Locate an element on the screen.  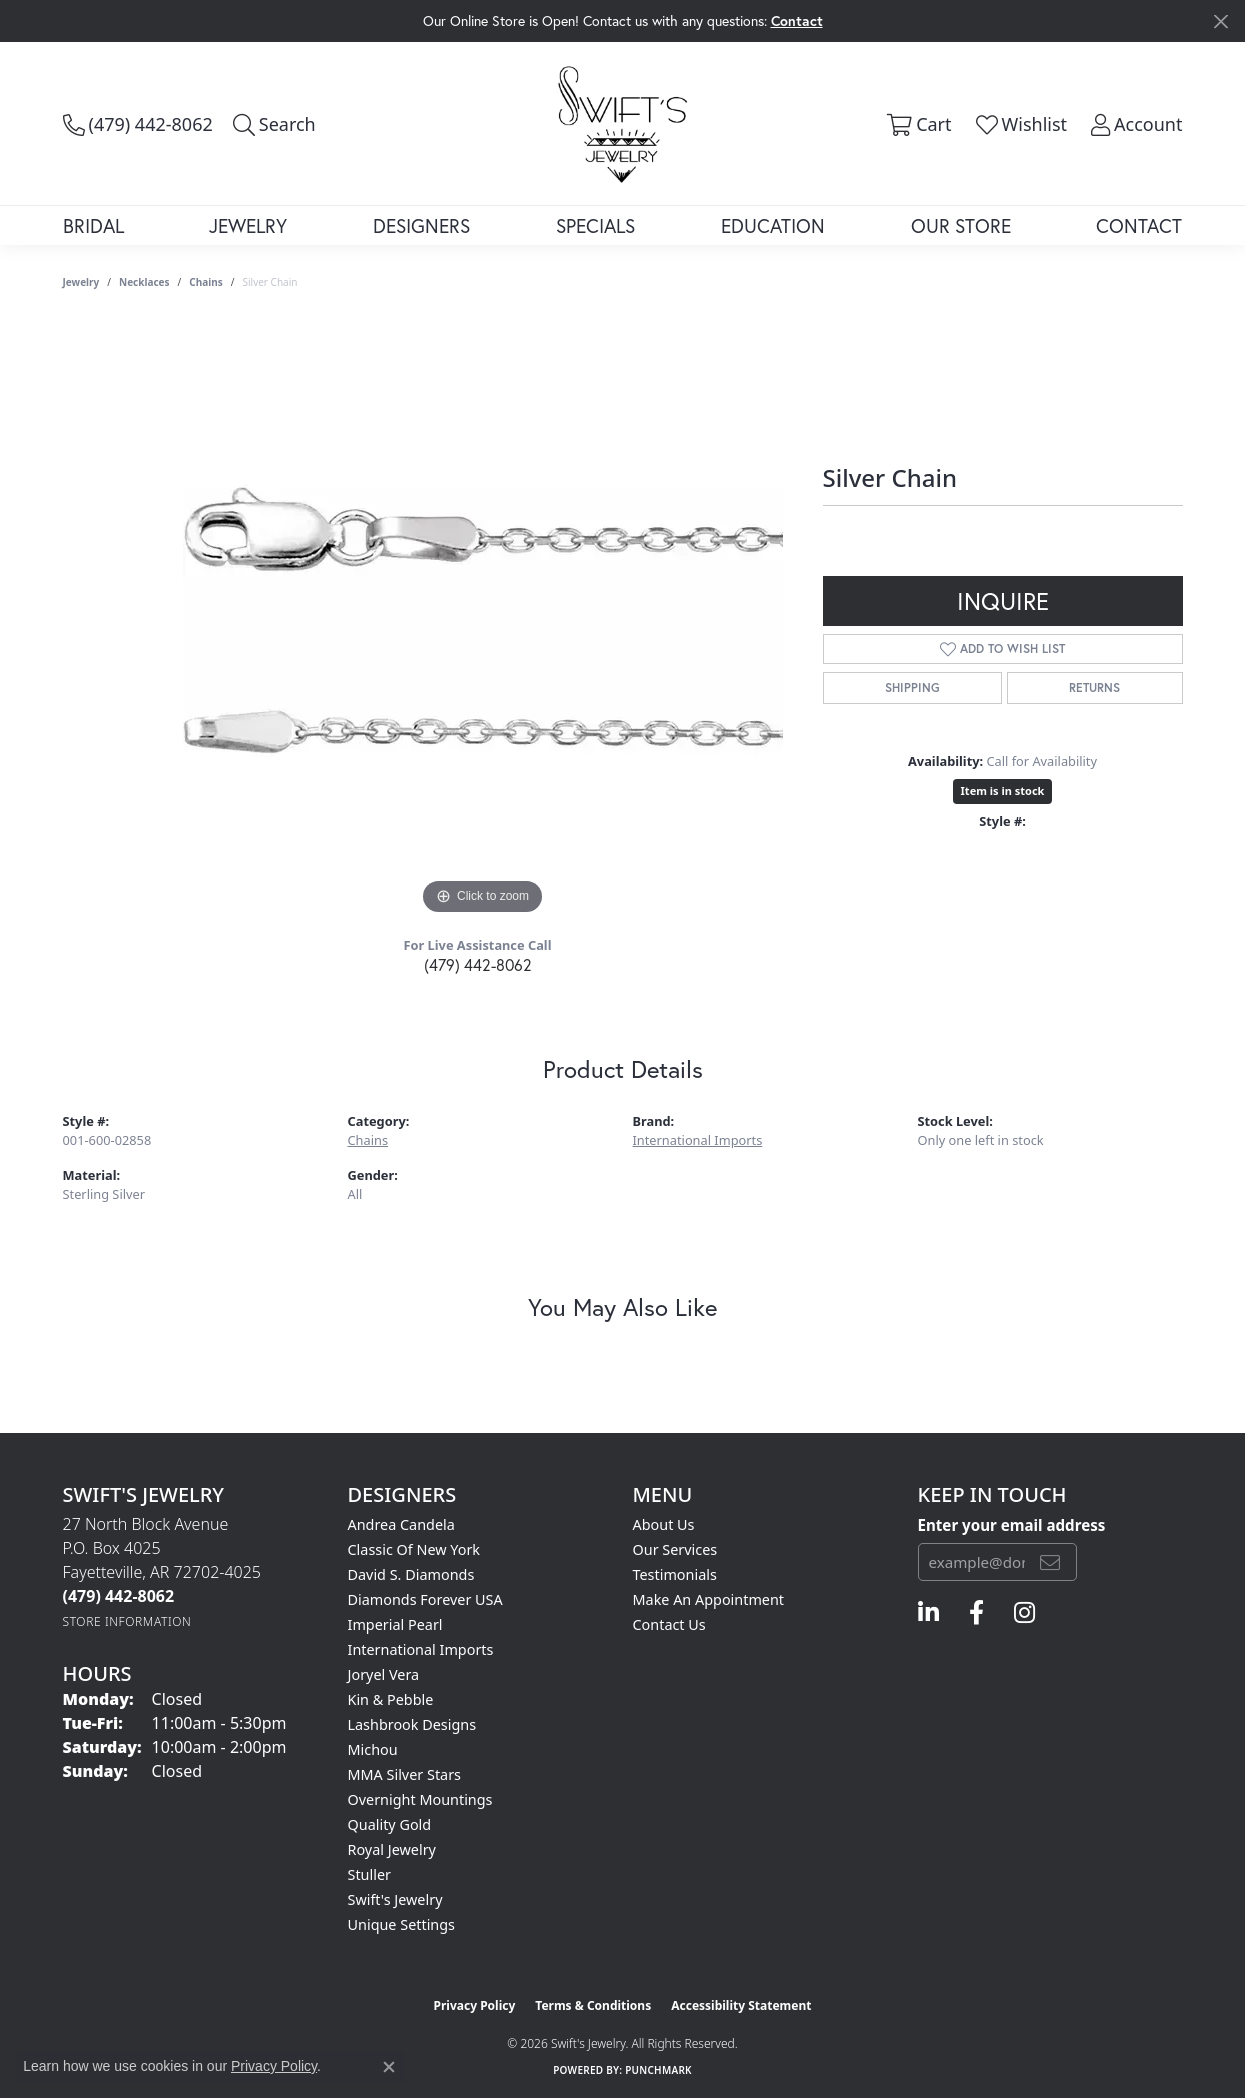
Shipping is located at coordinates (912, 687).